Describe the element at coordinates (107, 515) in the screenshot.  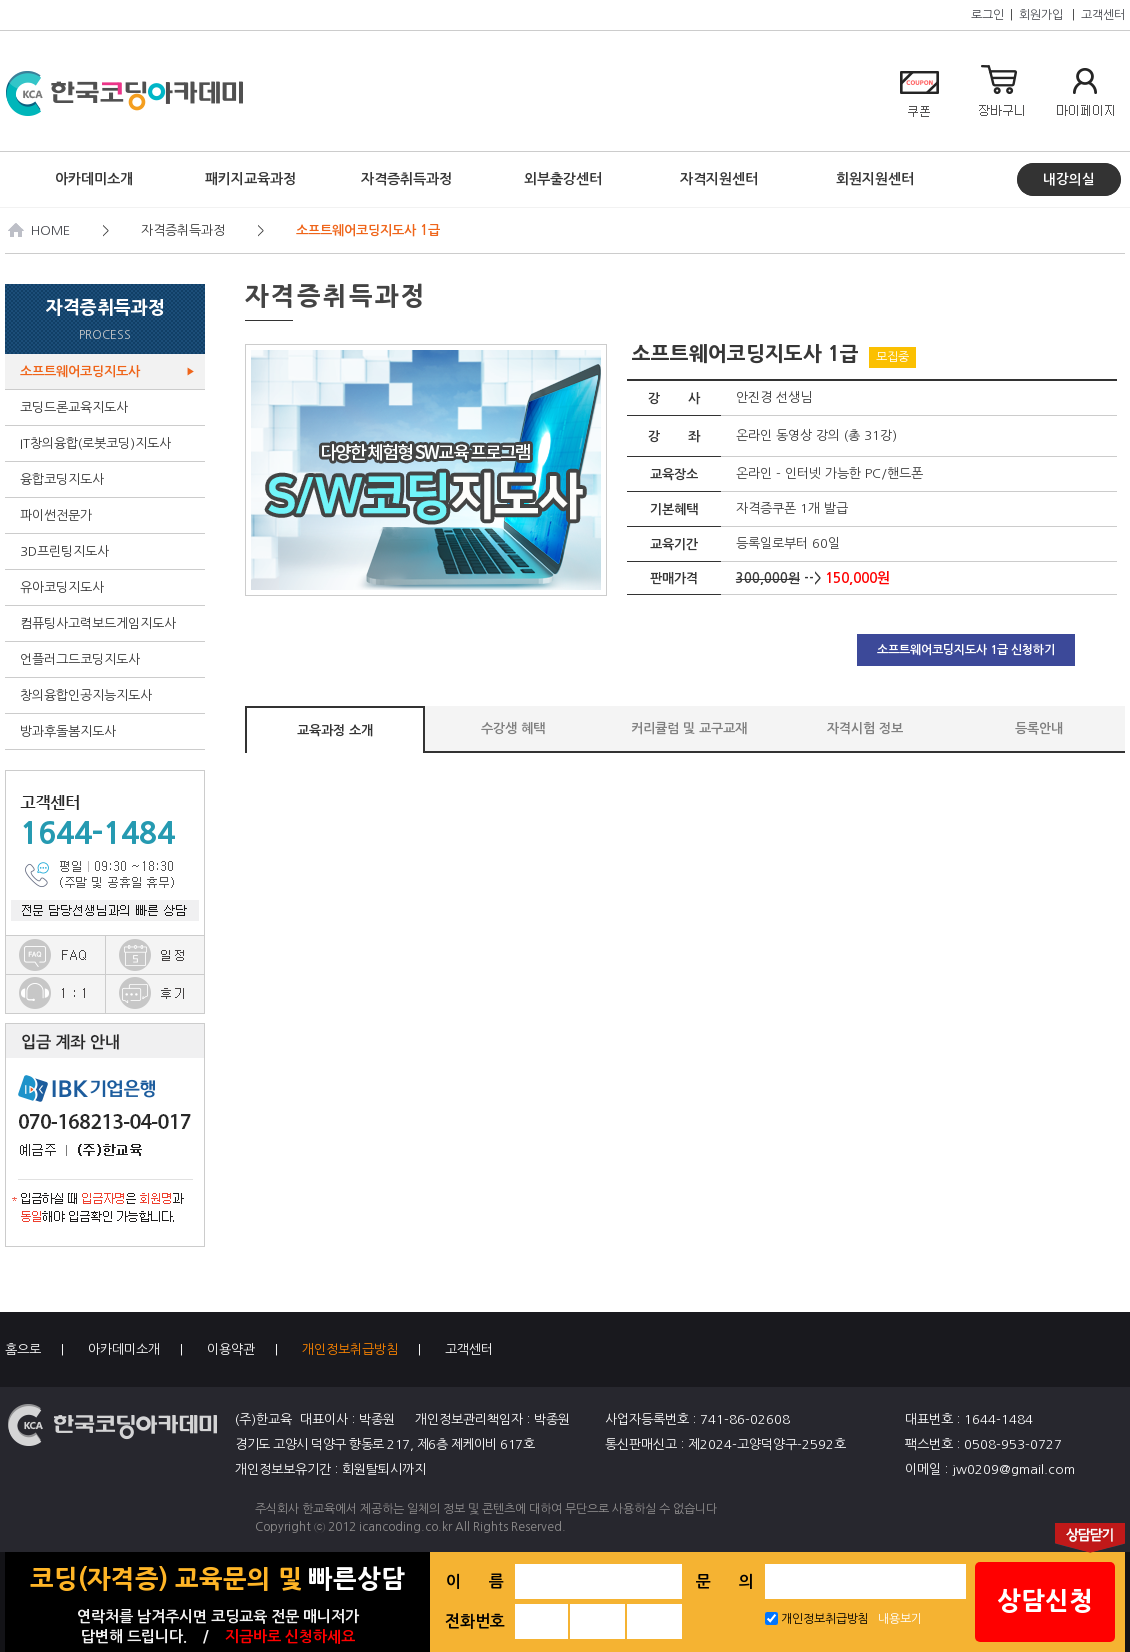
I see `파이썬전문가` at that location.